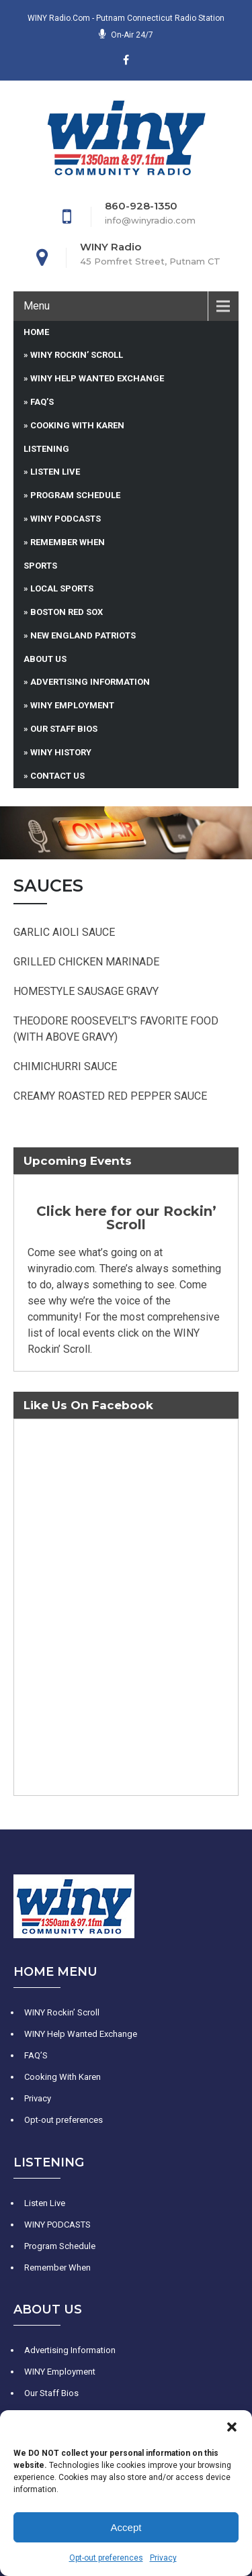  Describe the element at coordinates (57, 776) in the screenshot. I see `Contact Us` at that location.